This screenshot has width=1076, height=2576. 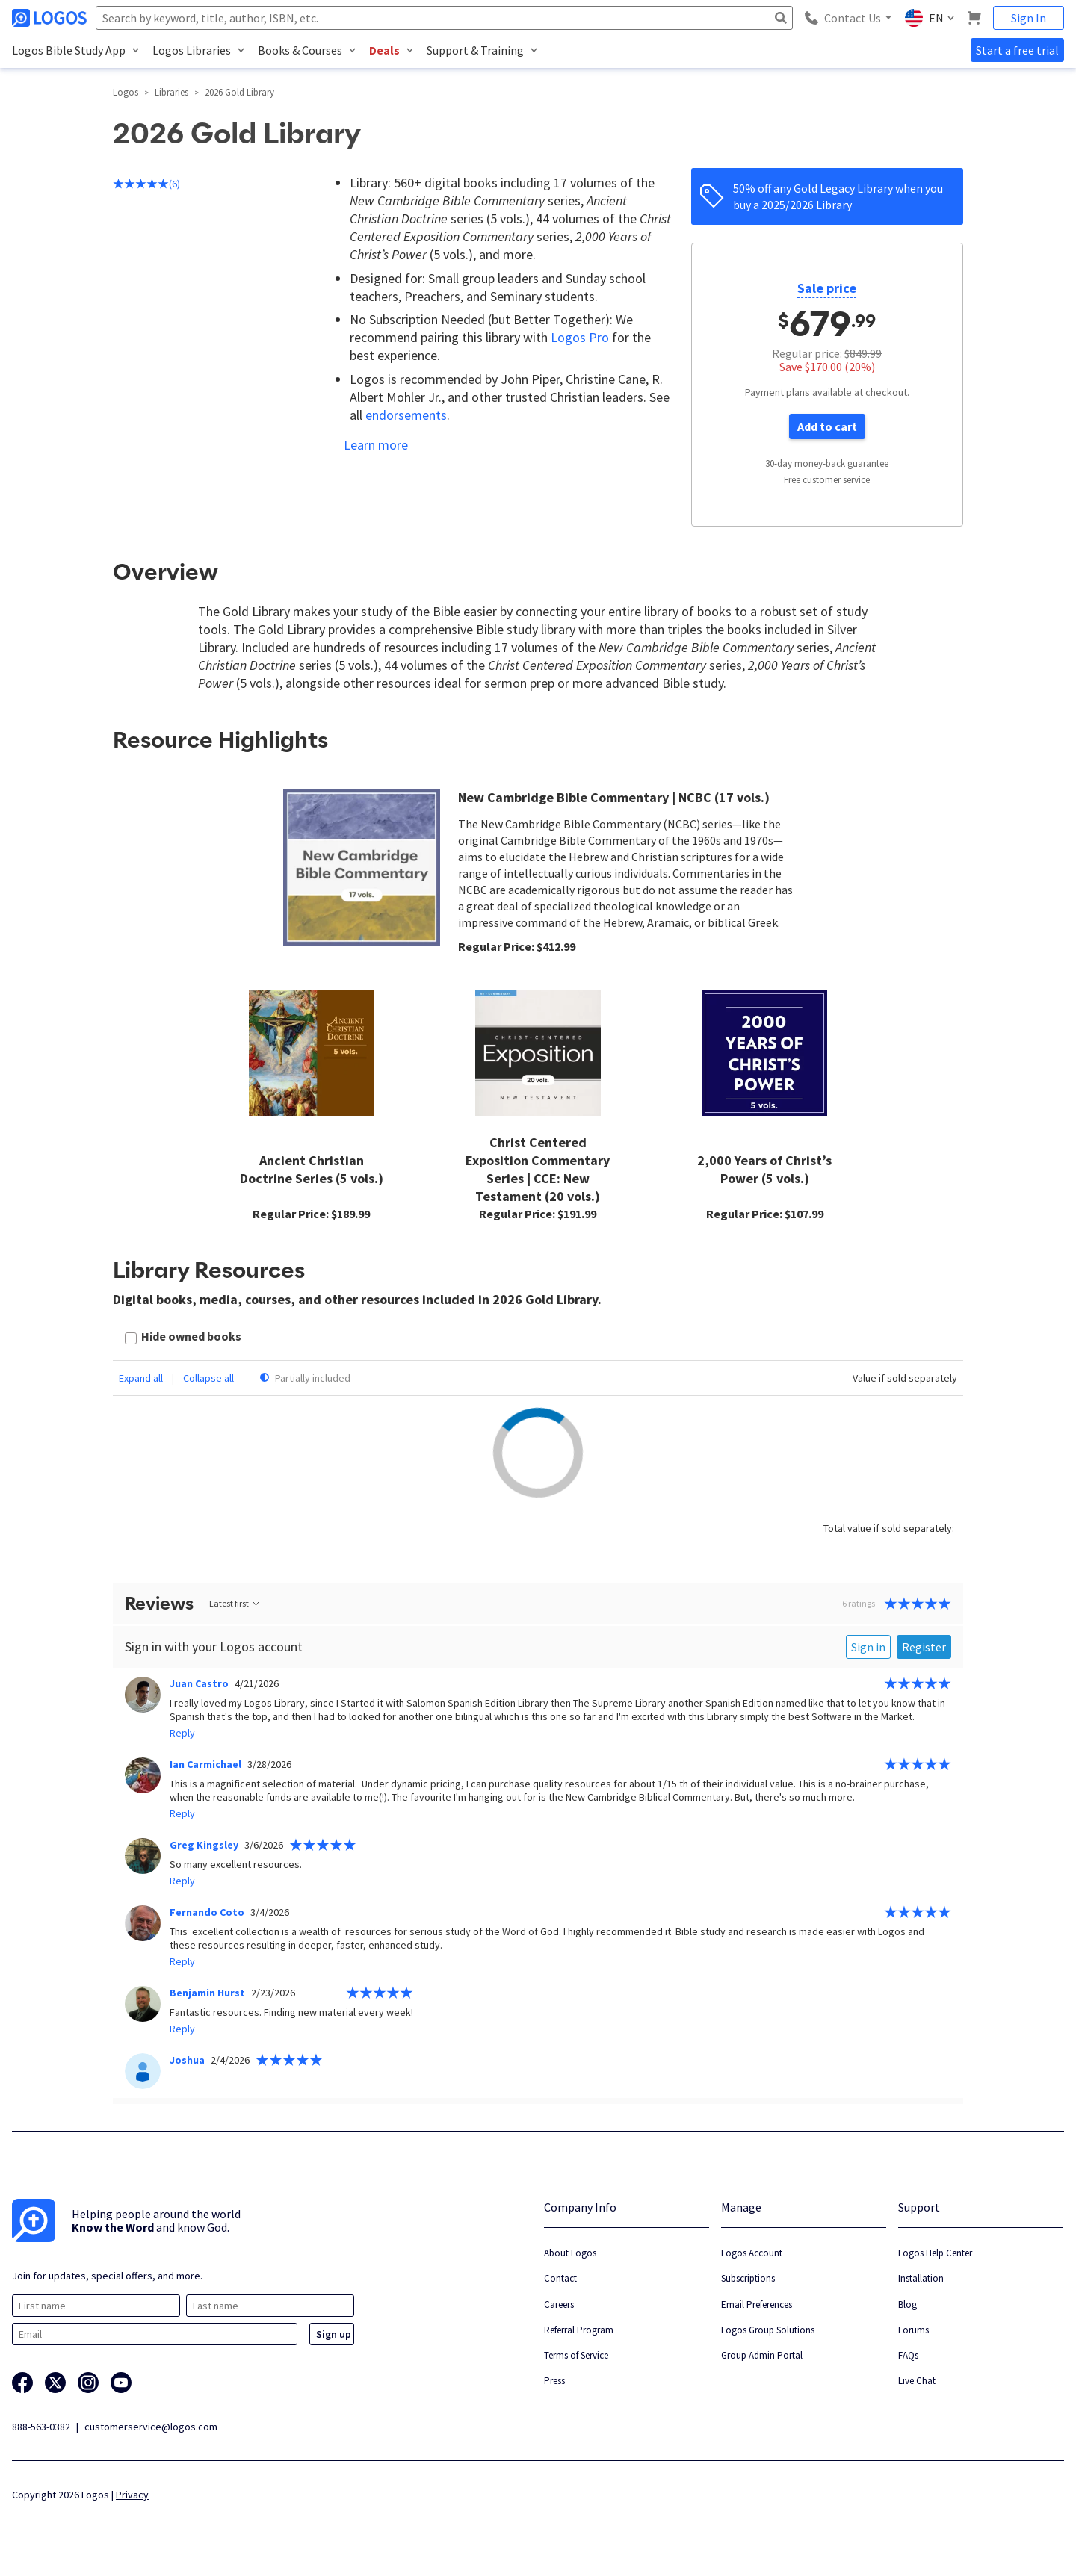 What do you see at coordinates (748, 2278) in the screenshot?
I see `Subscriptions` at bounding box center [748, 2278].